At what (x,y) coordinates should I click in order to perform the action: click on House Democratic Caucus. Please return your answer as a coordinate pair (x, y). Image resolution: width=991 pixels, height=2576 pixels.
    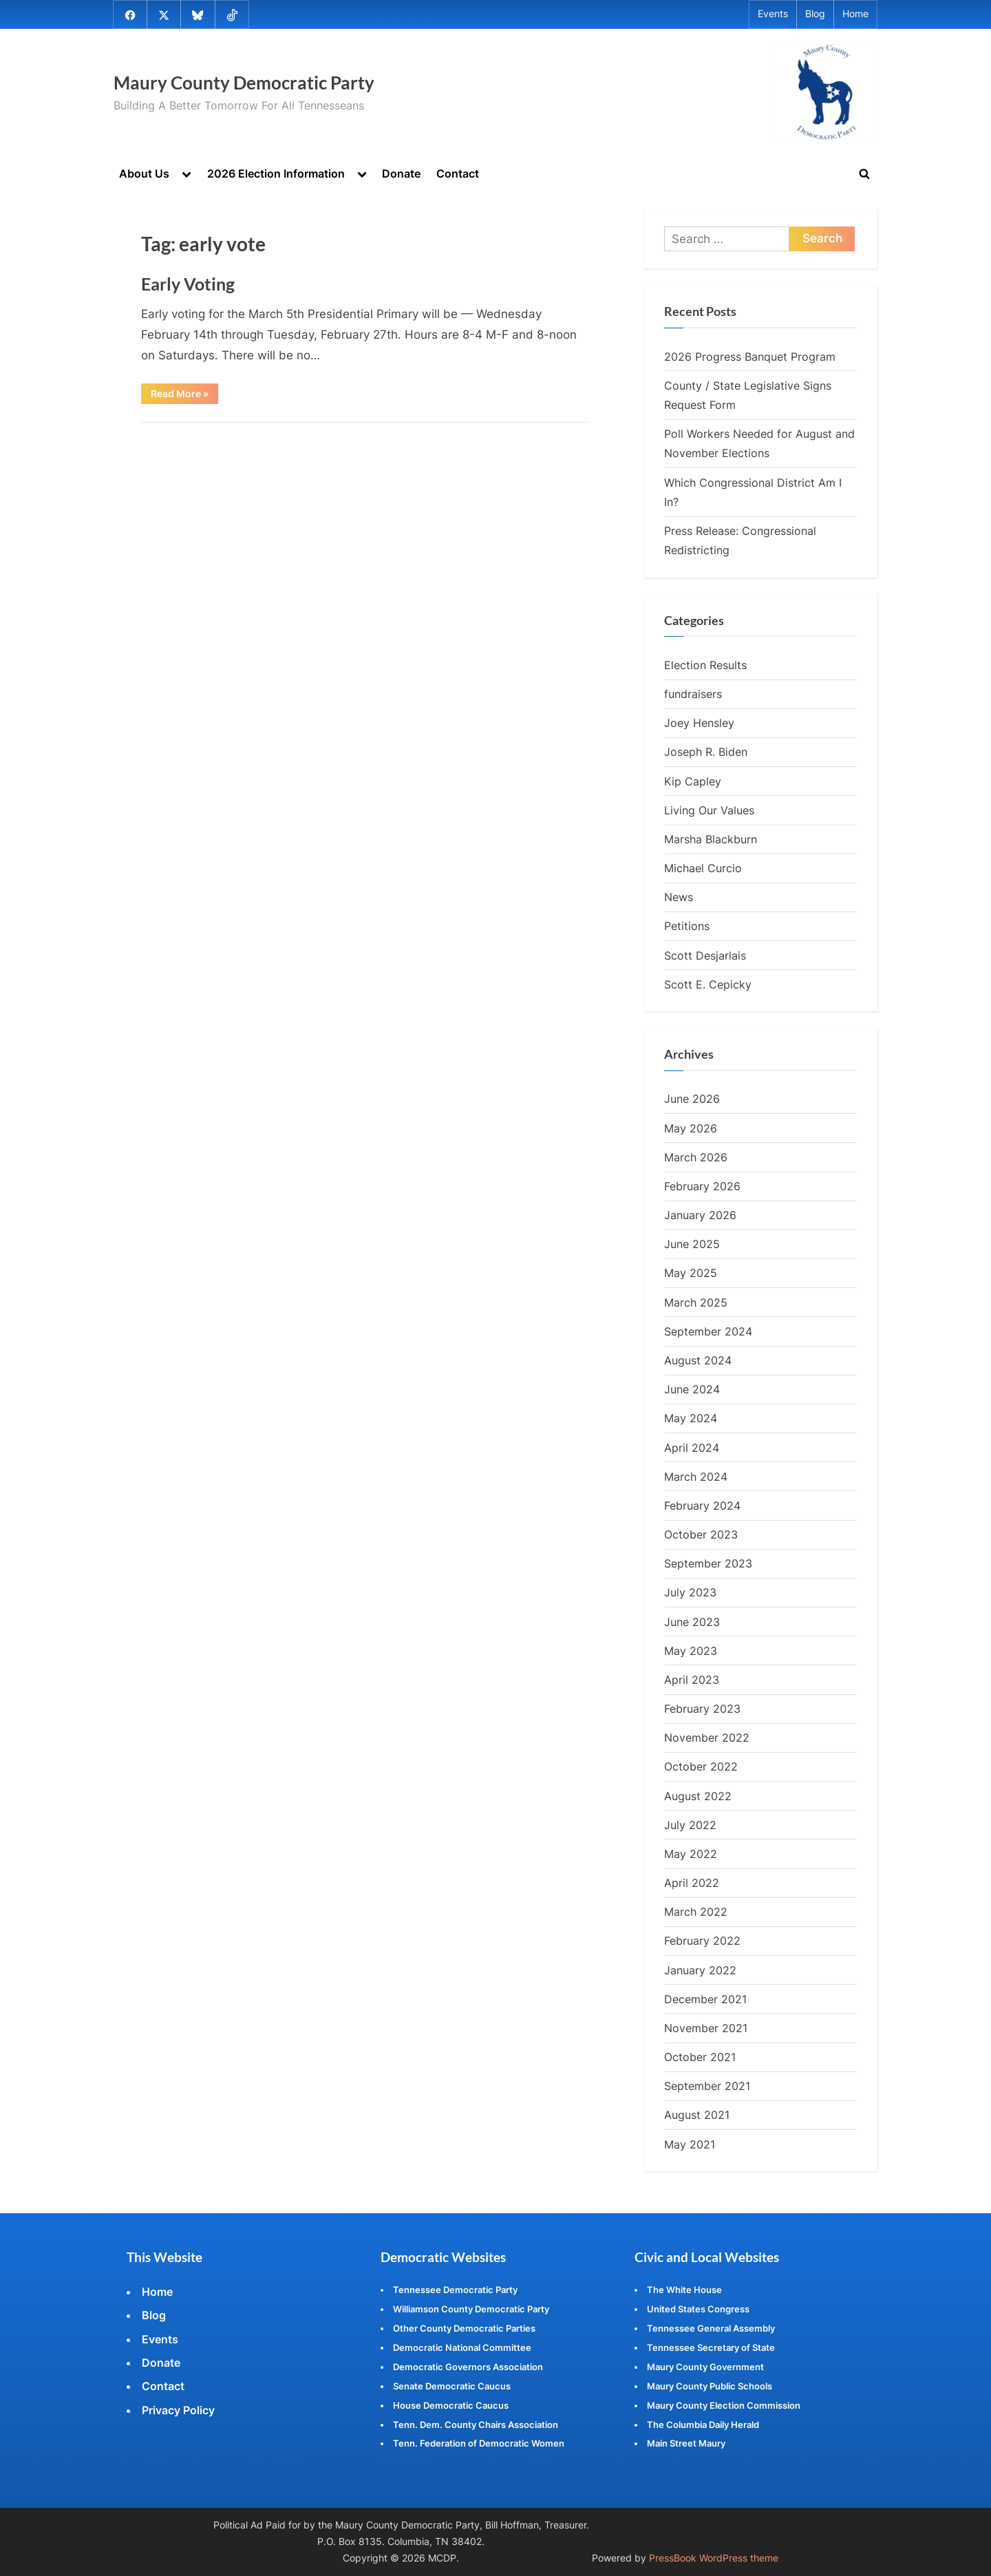
    Looking at the image, I should click on (451, 2405).